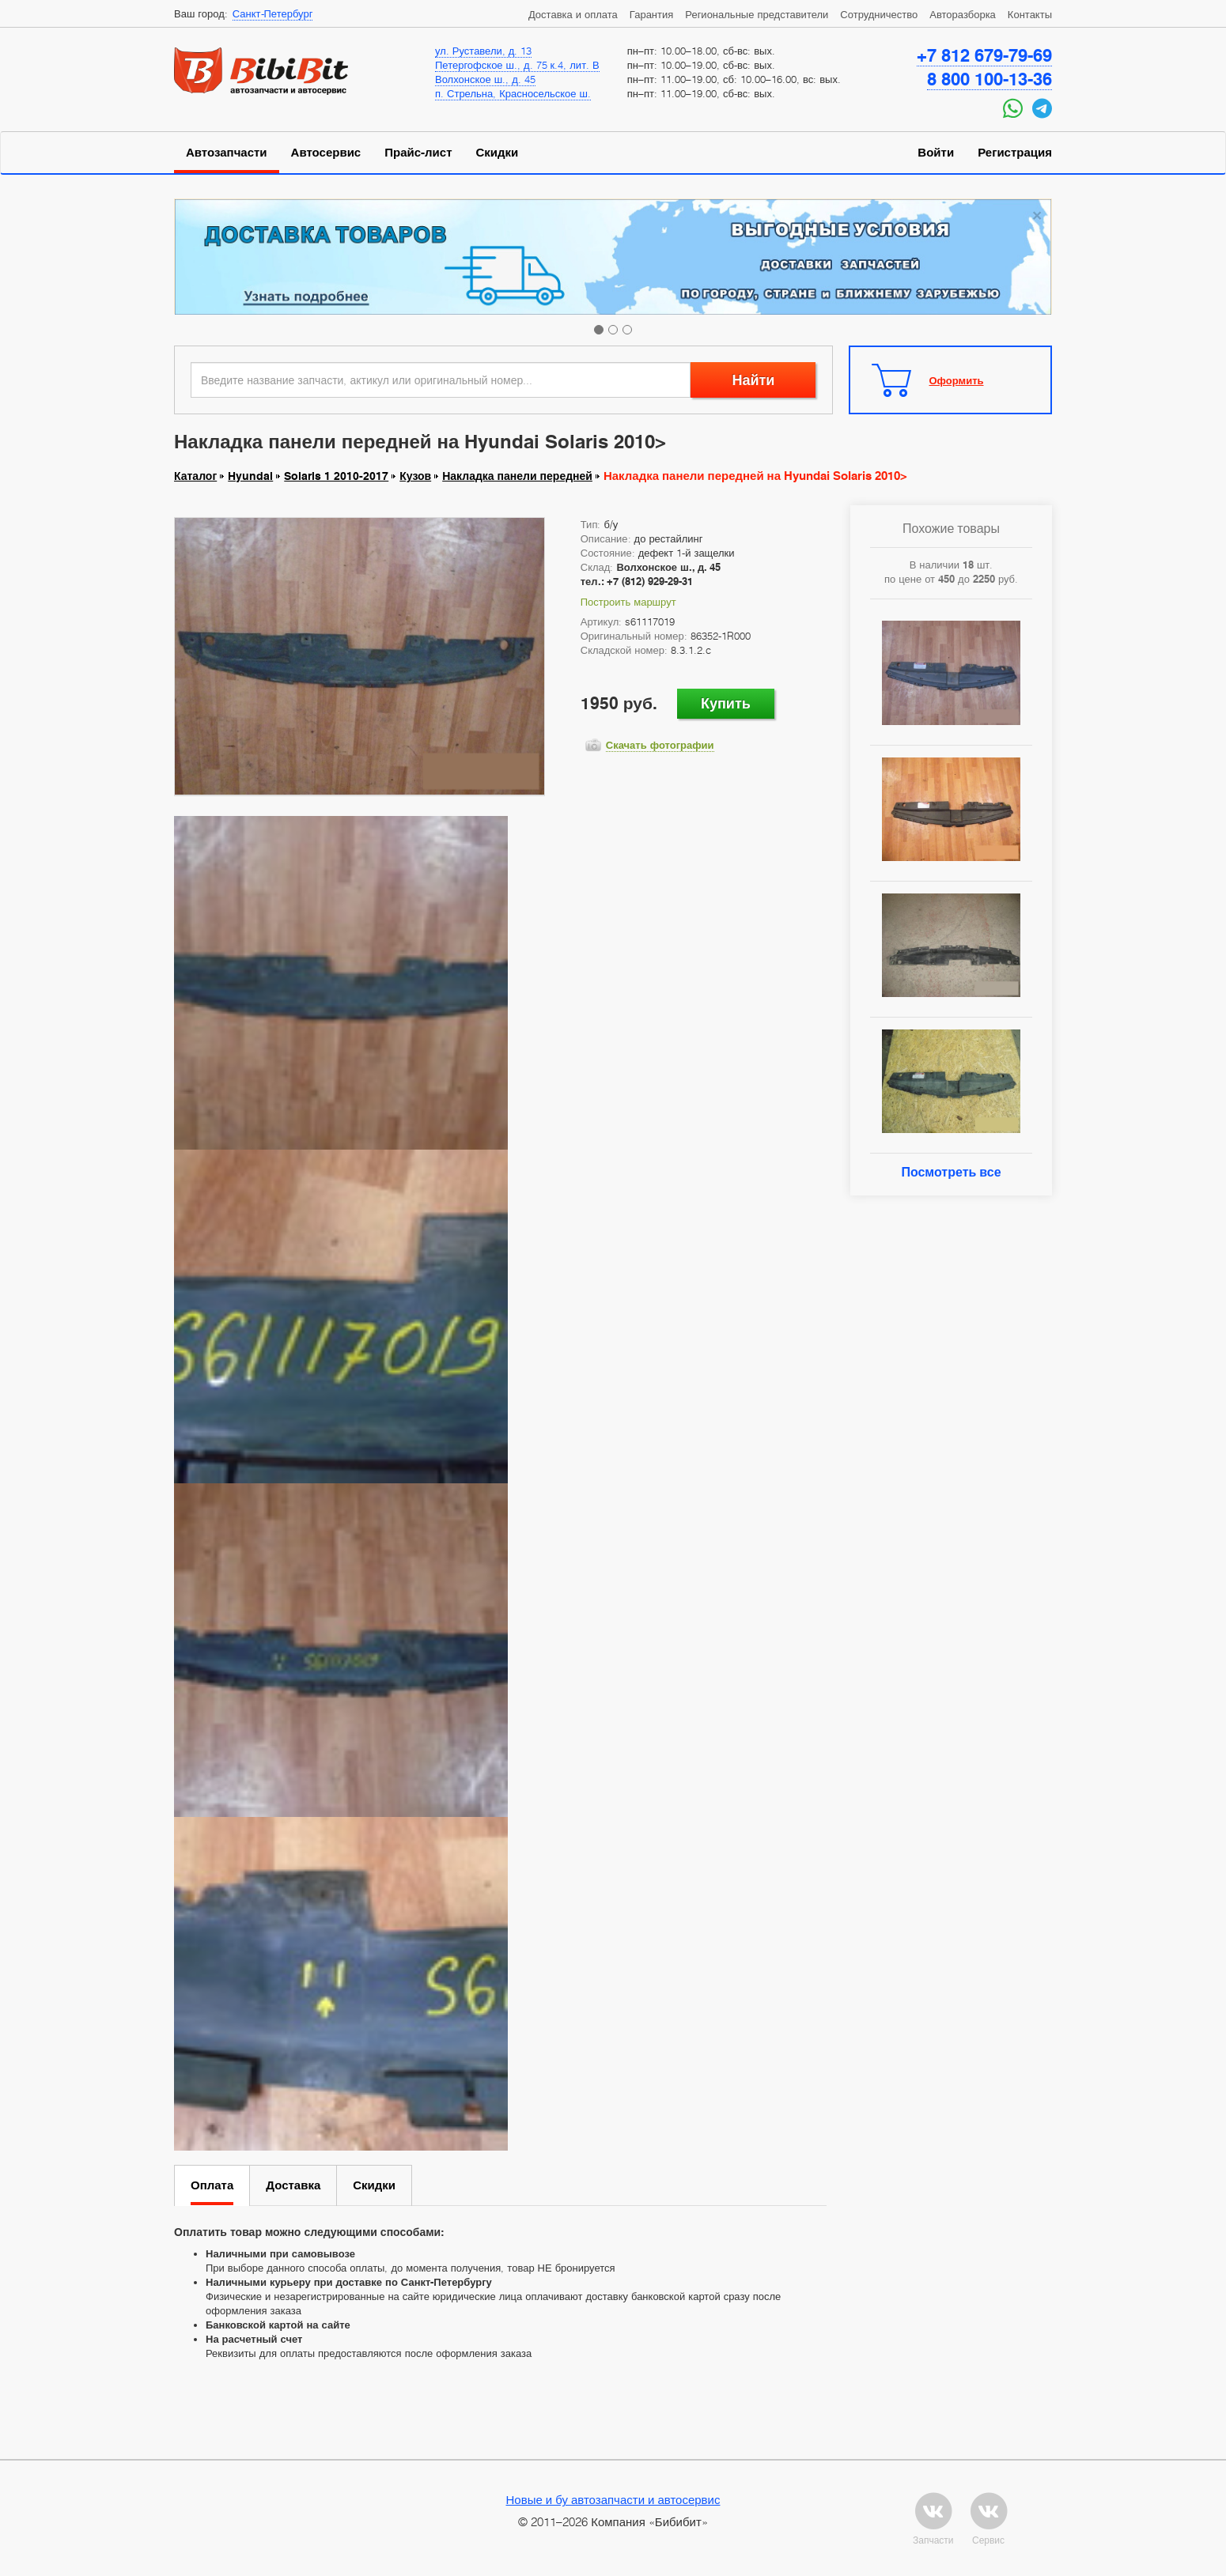 Image resolution: width=1226 pixels, height=2576 pixels. What do you see at coordinates (989, 79) in the screenshot?
I see `8 800 100-13-36` at bounding box center [989, 79].